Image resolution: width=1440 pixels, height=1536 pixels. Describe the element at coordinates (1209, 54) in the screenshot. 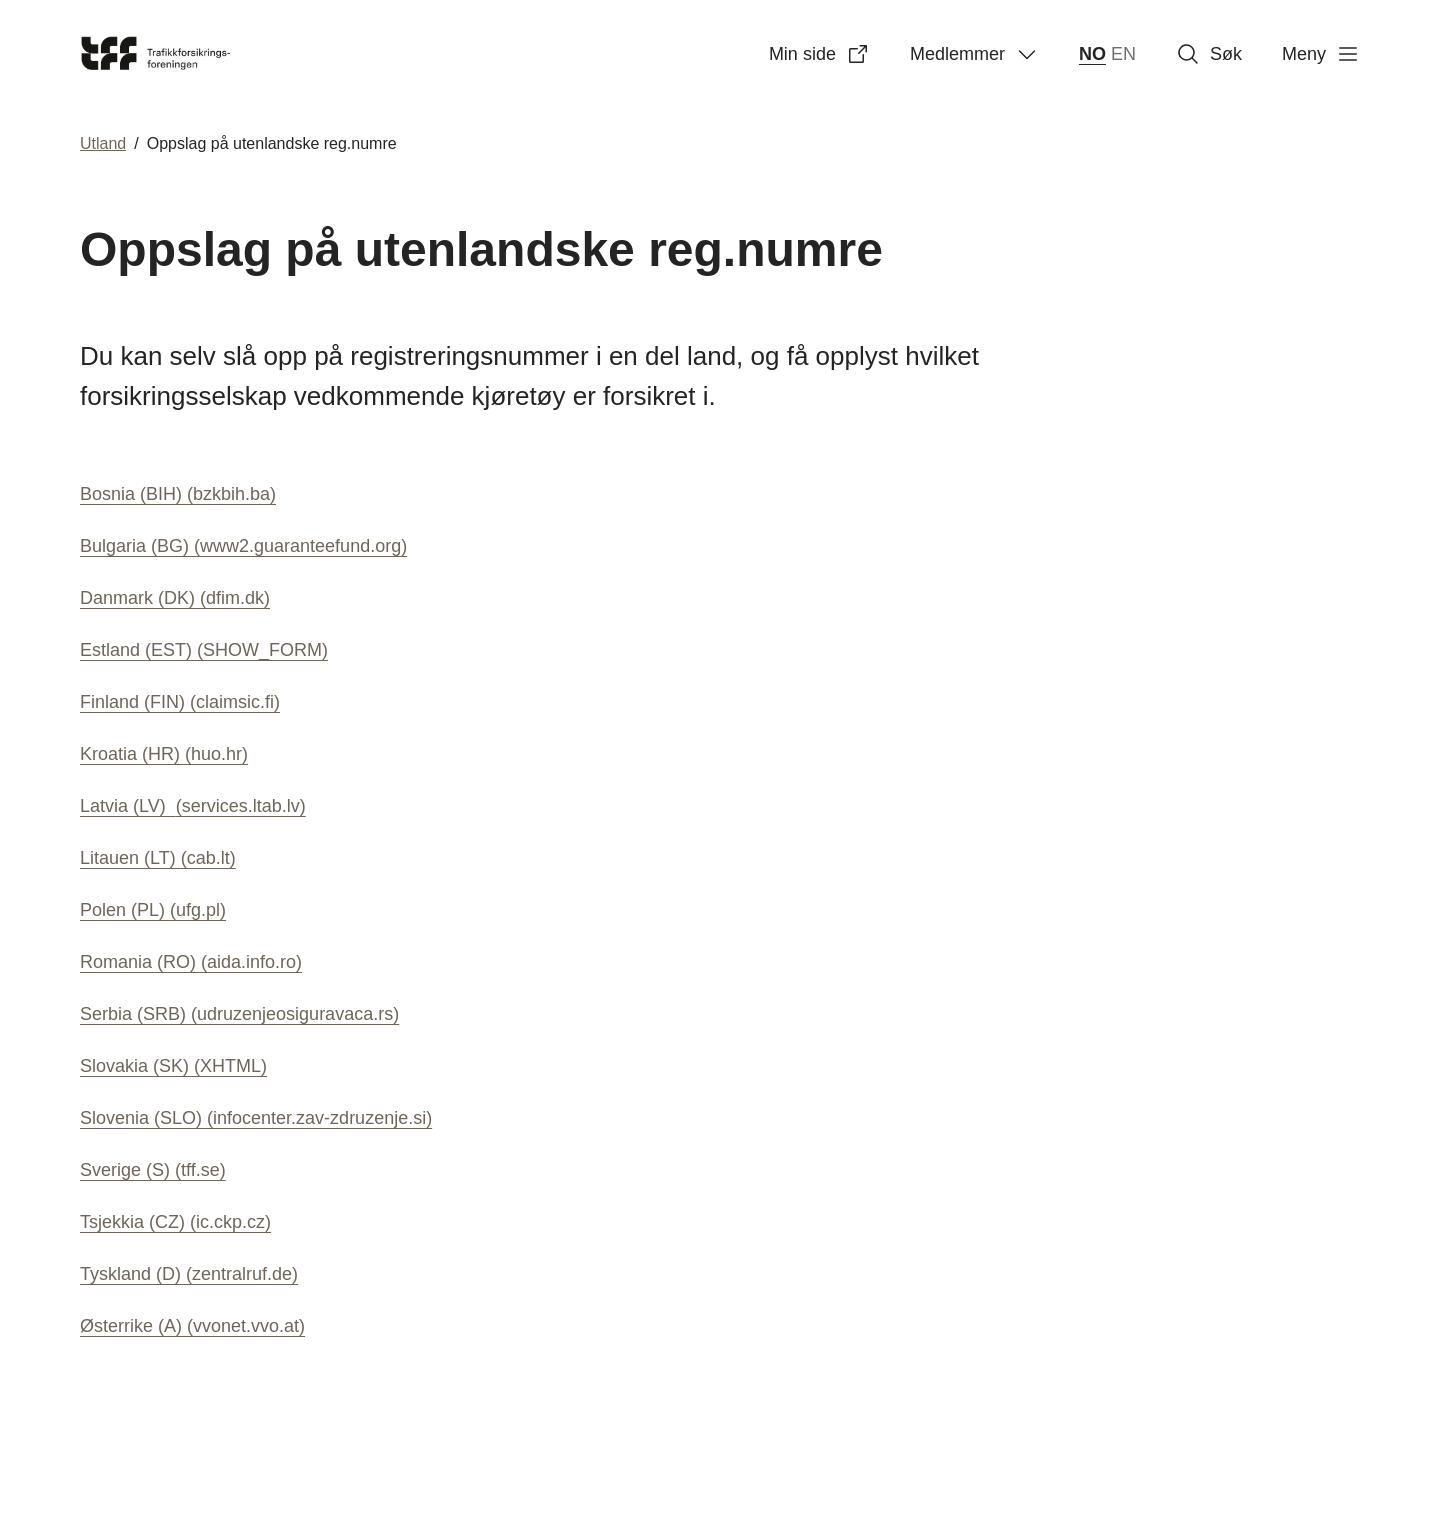

I see `Søk` at that location.